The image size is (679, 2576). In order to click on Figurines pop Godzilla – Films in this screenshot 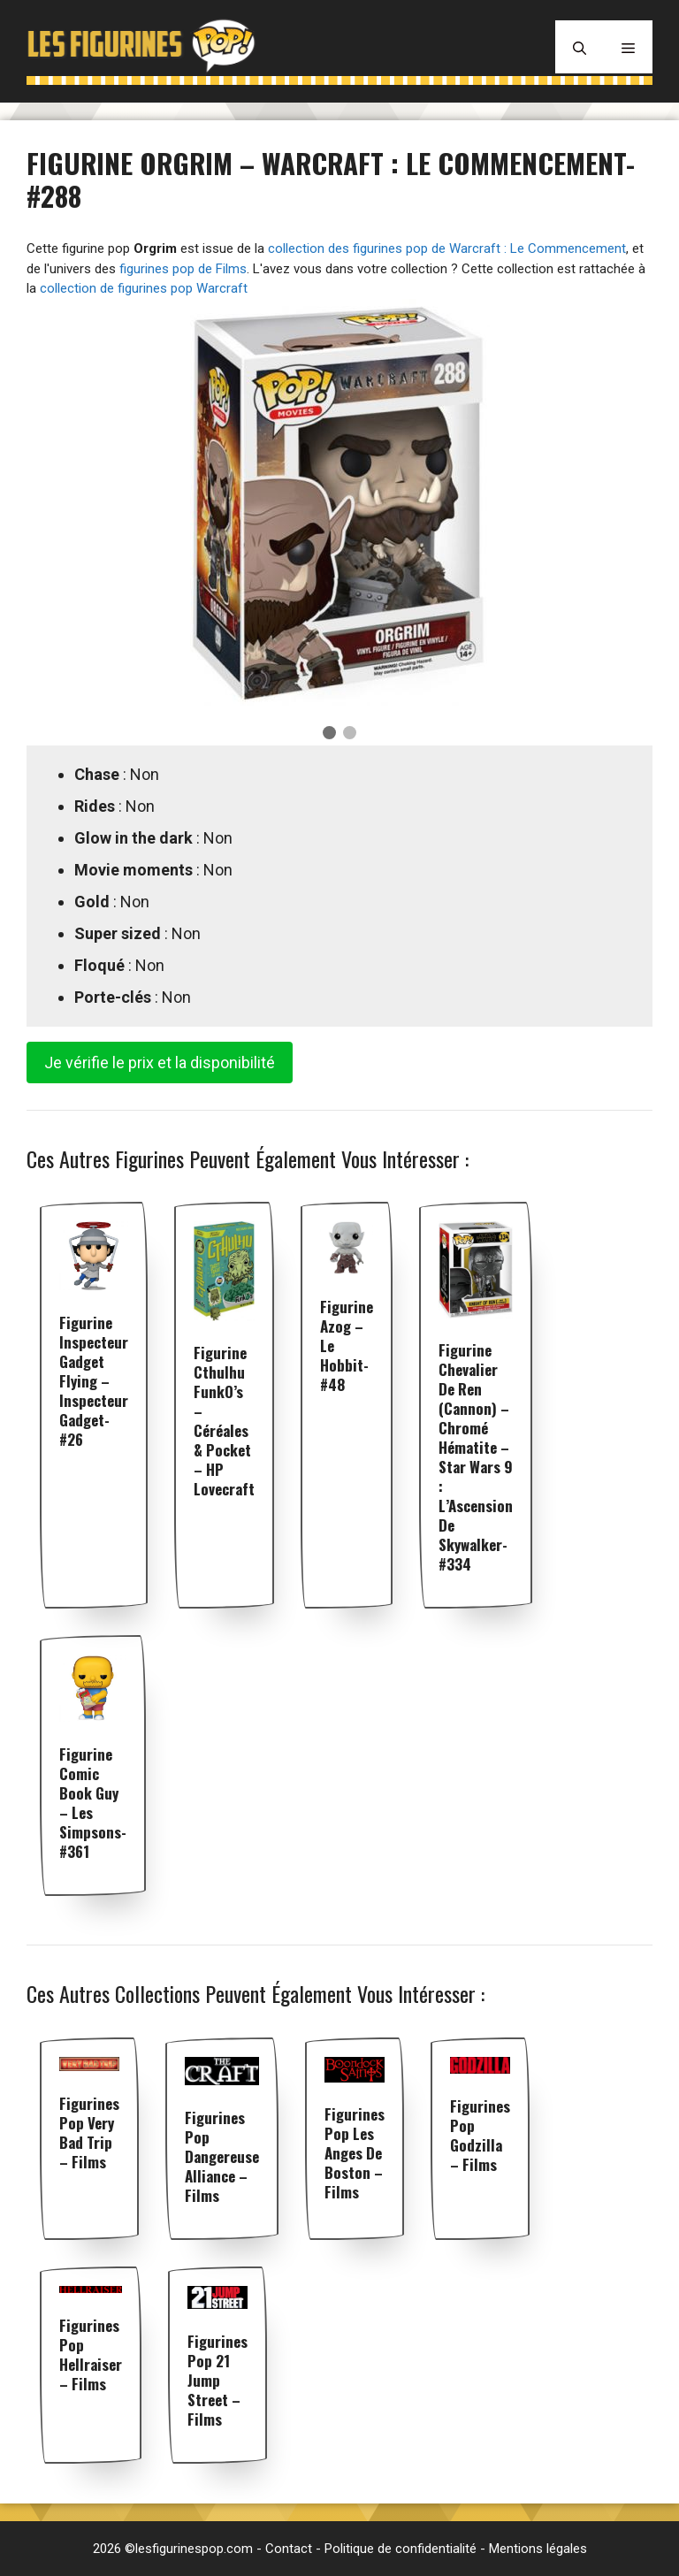, I will do `click(480, 2135)`.